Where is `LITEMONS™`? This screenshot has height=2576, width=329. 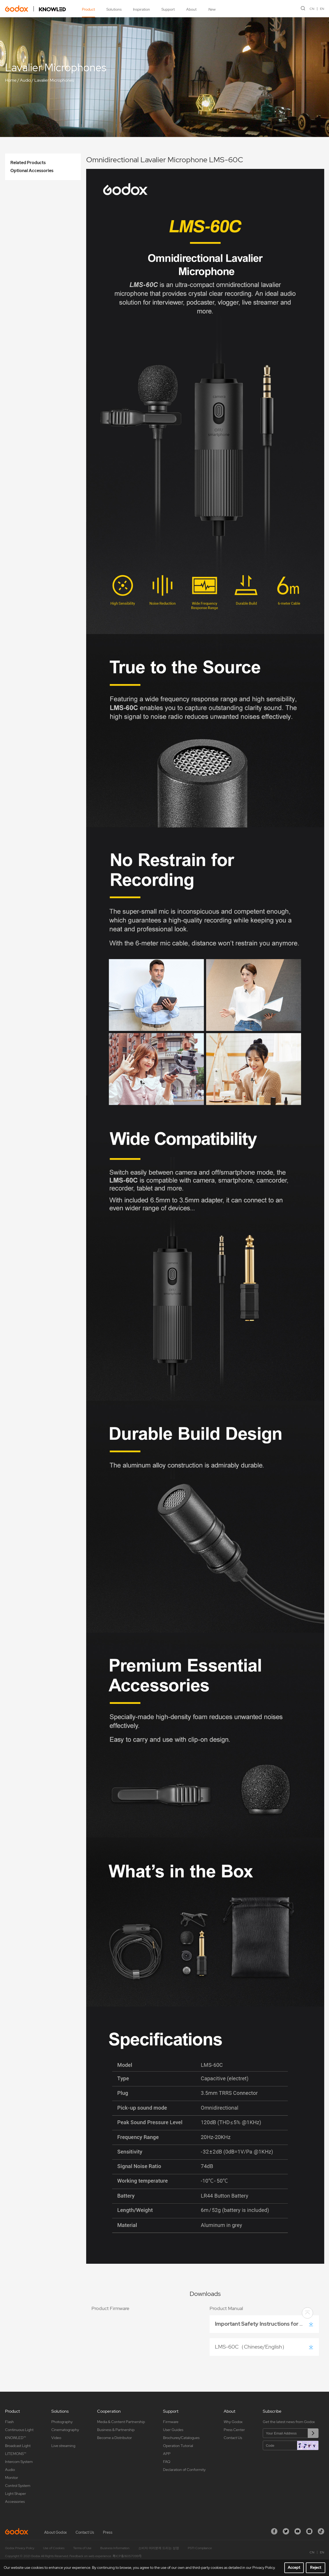 LITEMONS™ is located at coordinates (15, 2453).